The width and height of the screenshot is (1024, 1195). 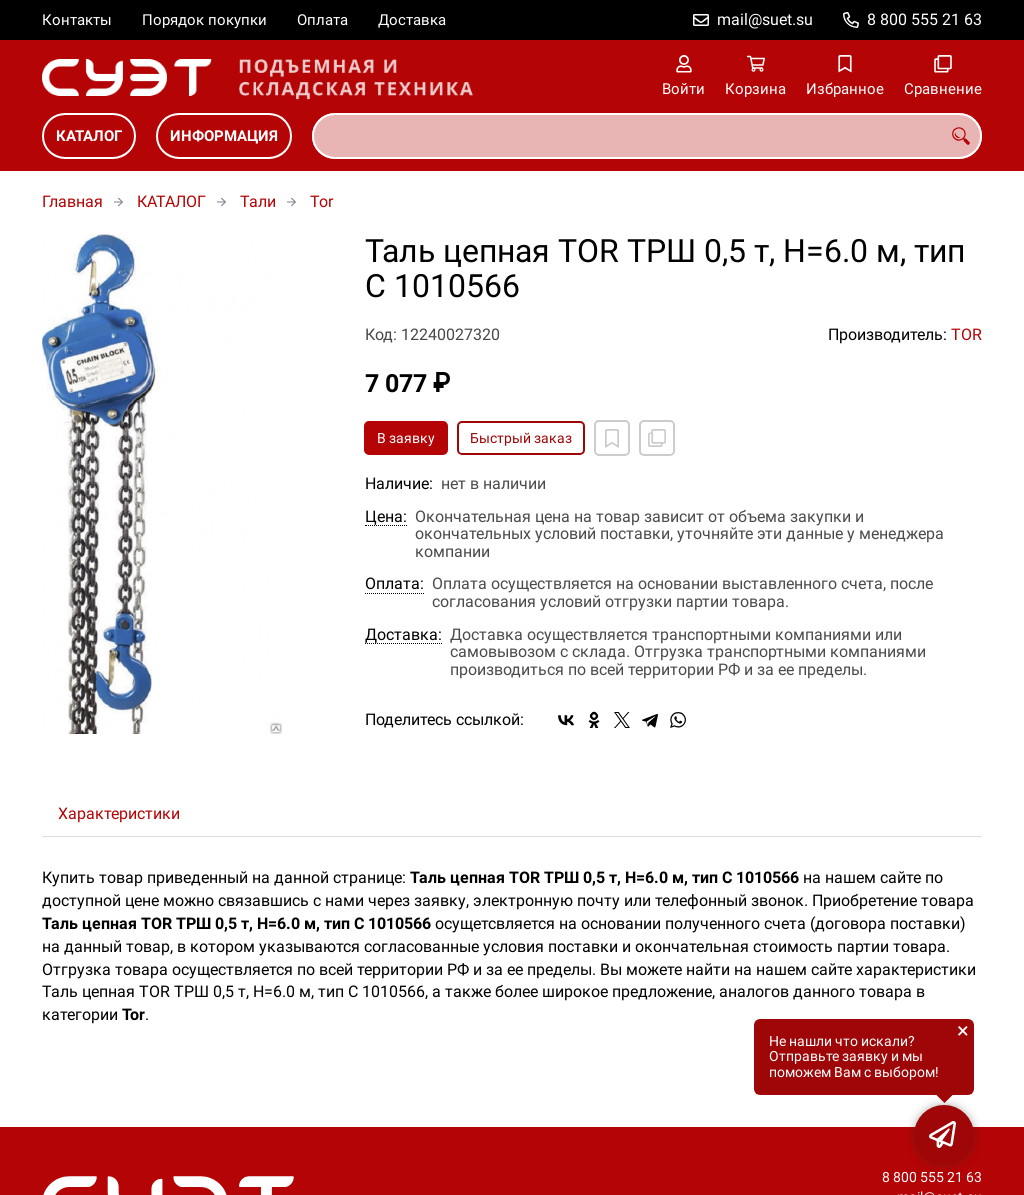 I want to click on [combobox], so click(x=647, y=136).